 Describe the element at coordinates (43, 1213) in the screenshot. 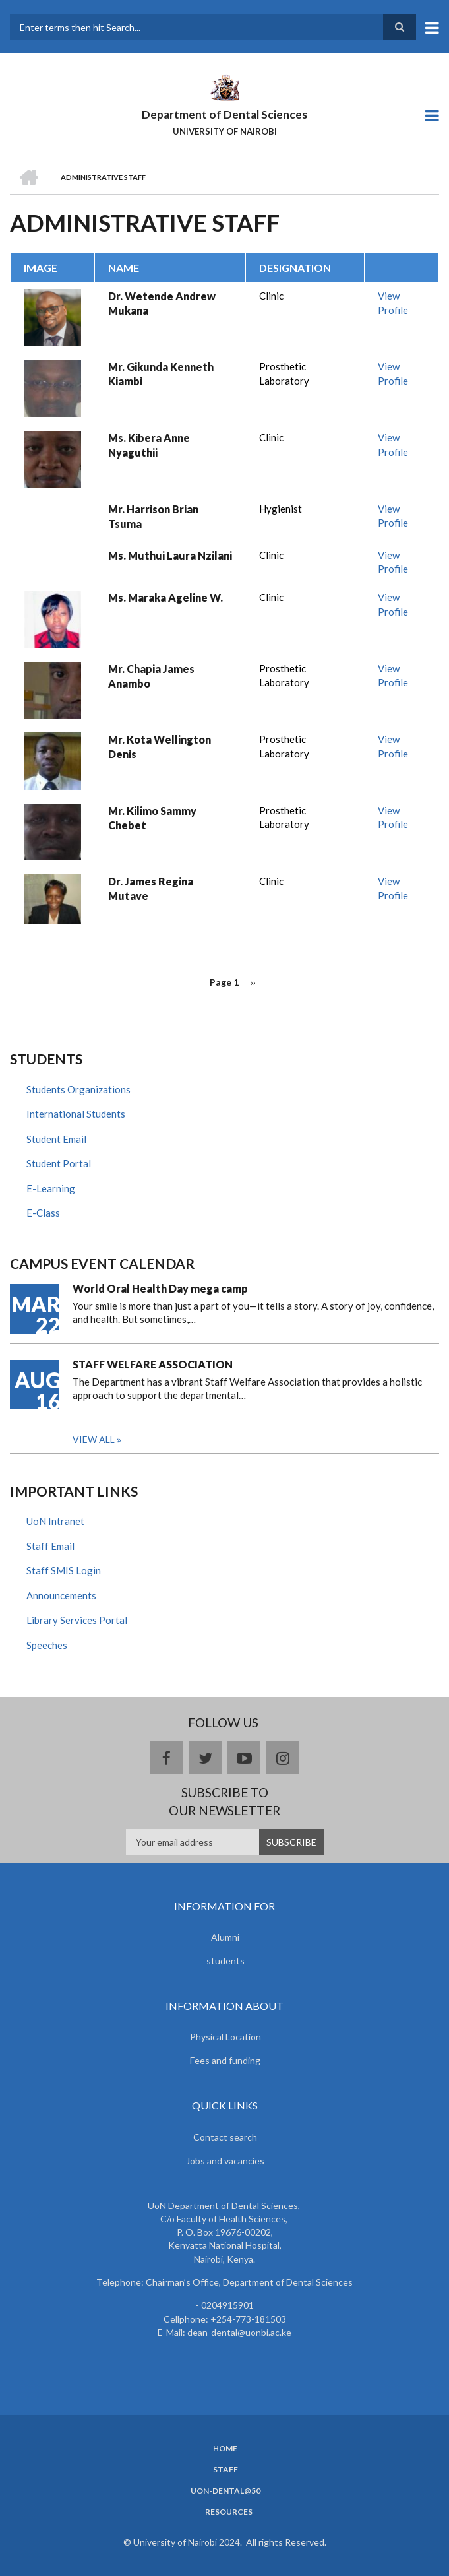

I see `E-Class` at that location.